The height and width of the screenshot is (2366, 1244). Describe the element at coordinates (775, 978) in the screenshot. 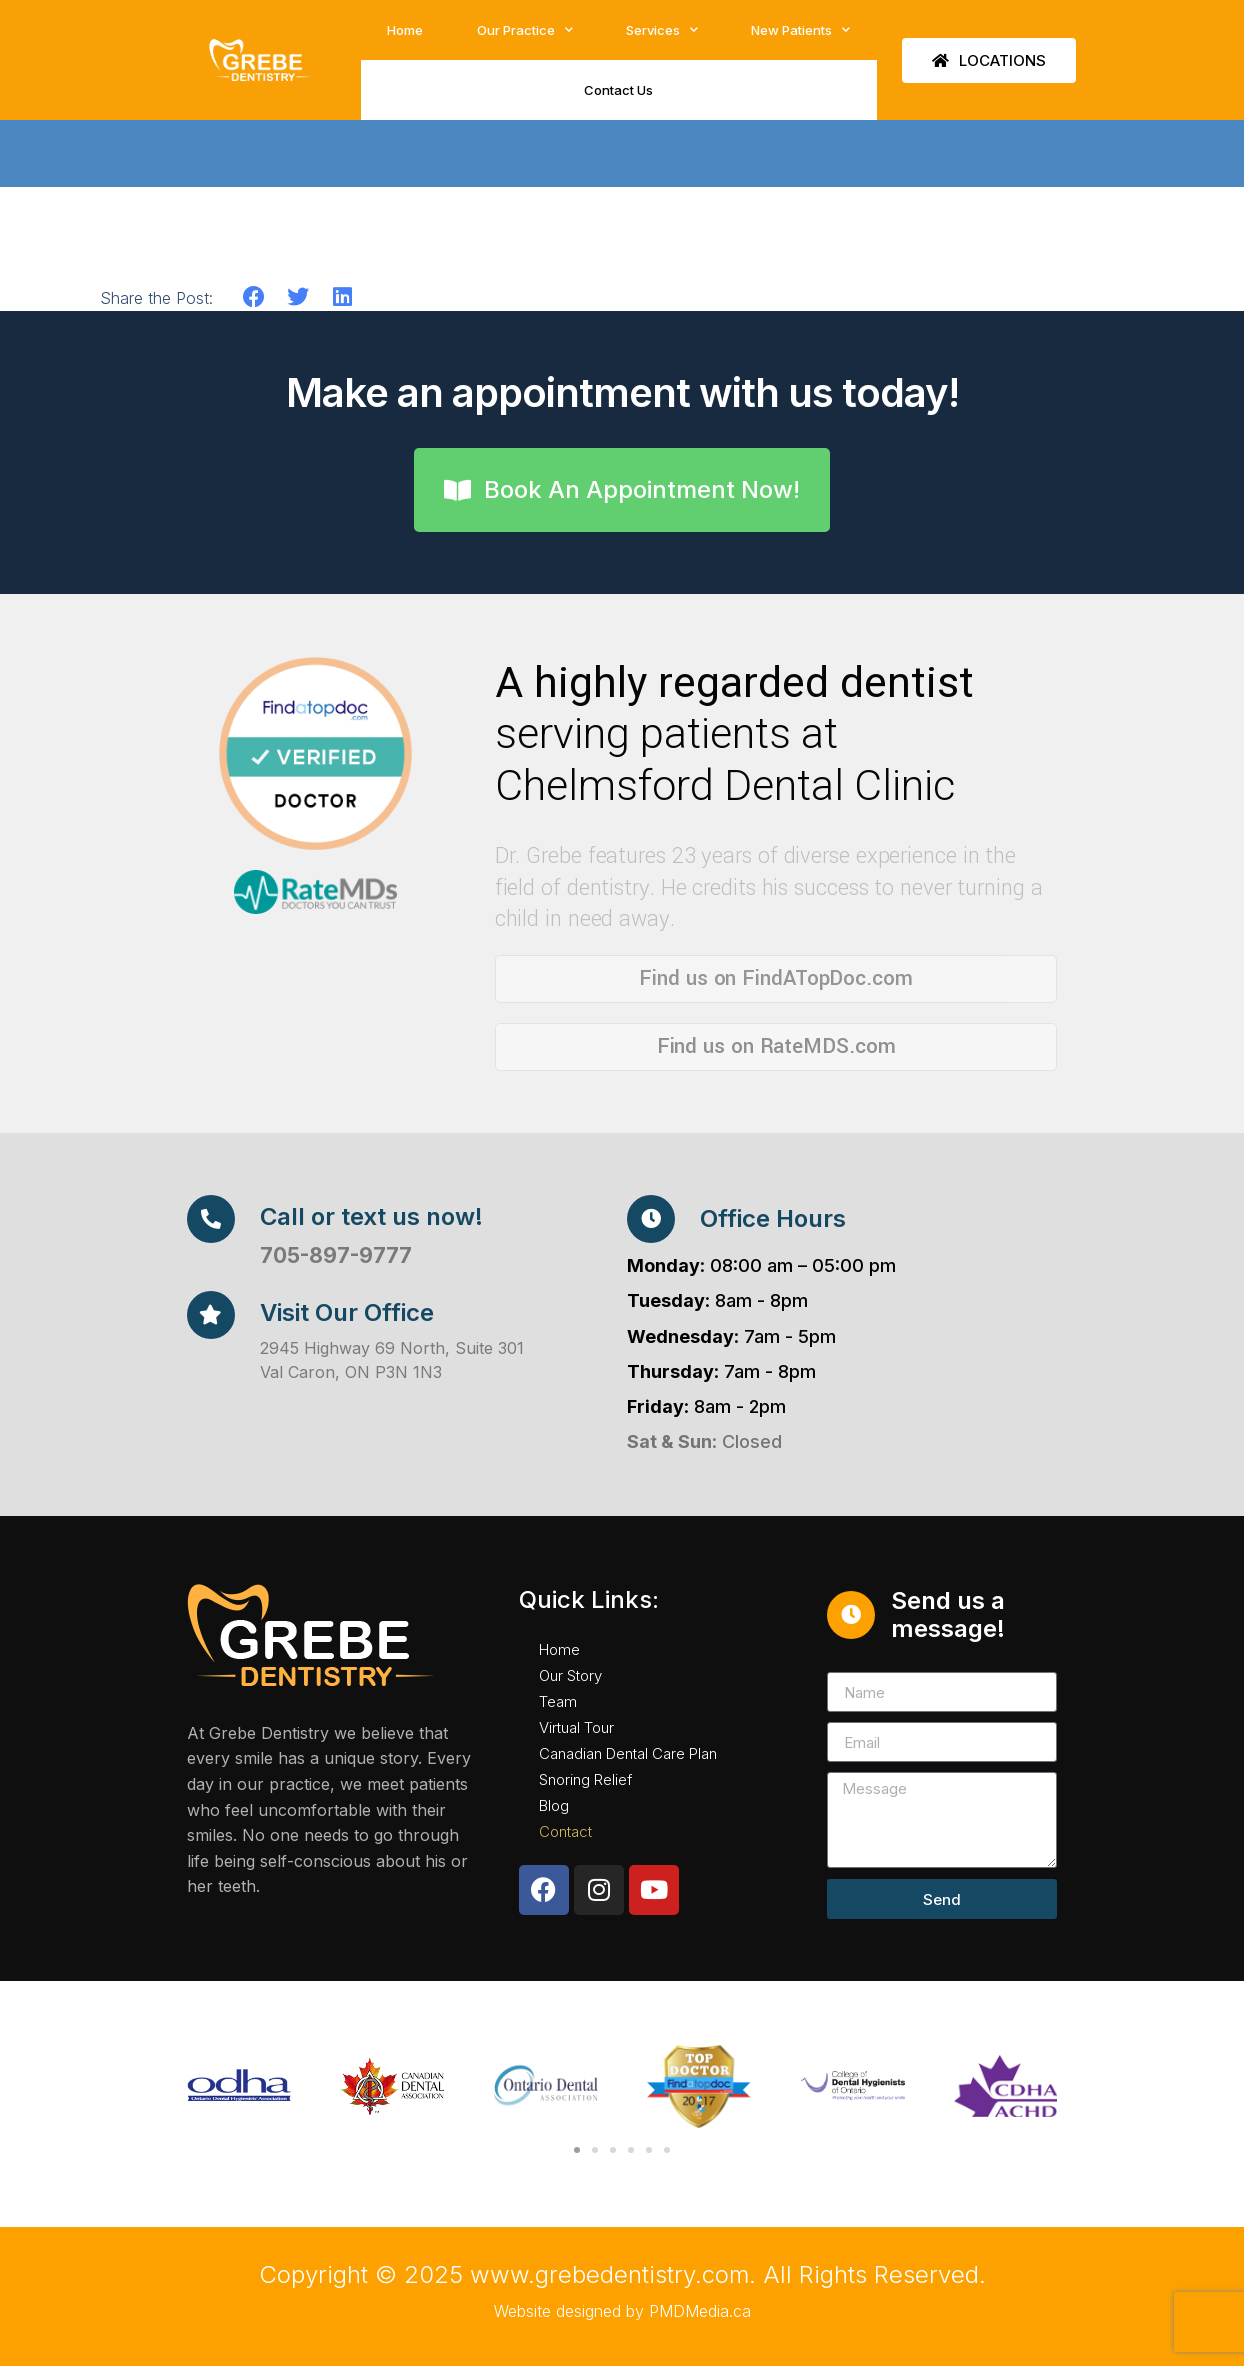

I see `Find us on FindATopDoc.com` at that location.